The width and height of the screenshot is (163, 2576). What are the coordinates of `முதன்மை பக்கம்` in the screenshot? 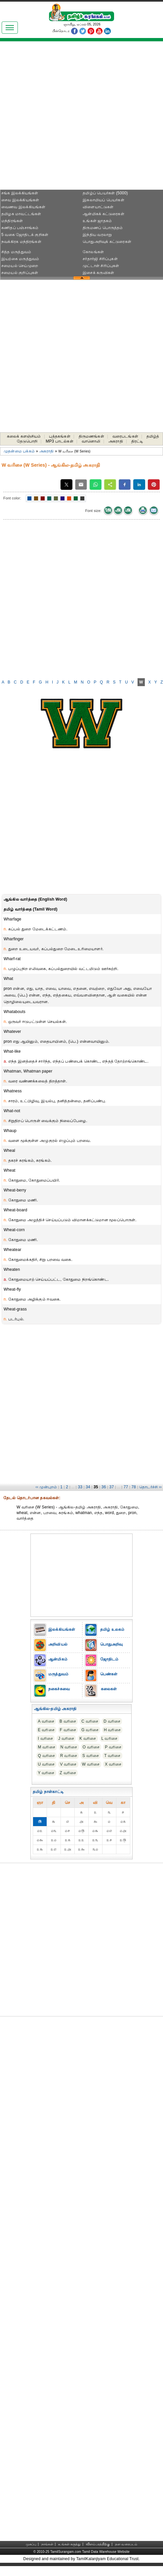 It's located at (19, 451).